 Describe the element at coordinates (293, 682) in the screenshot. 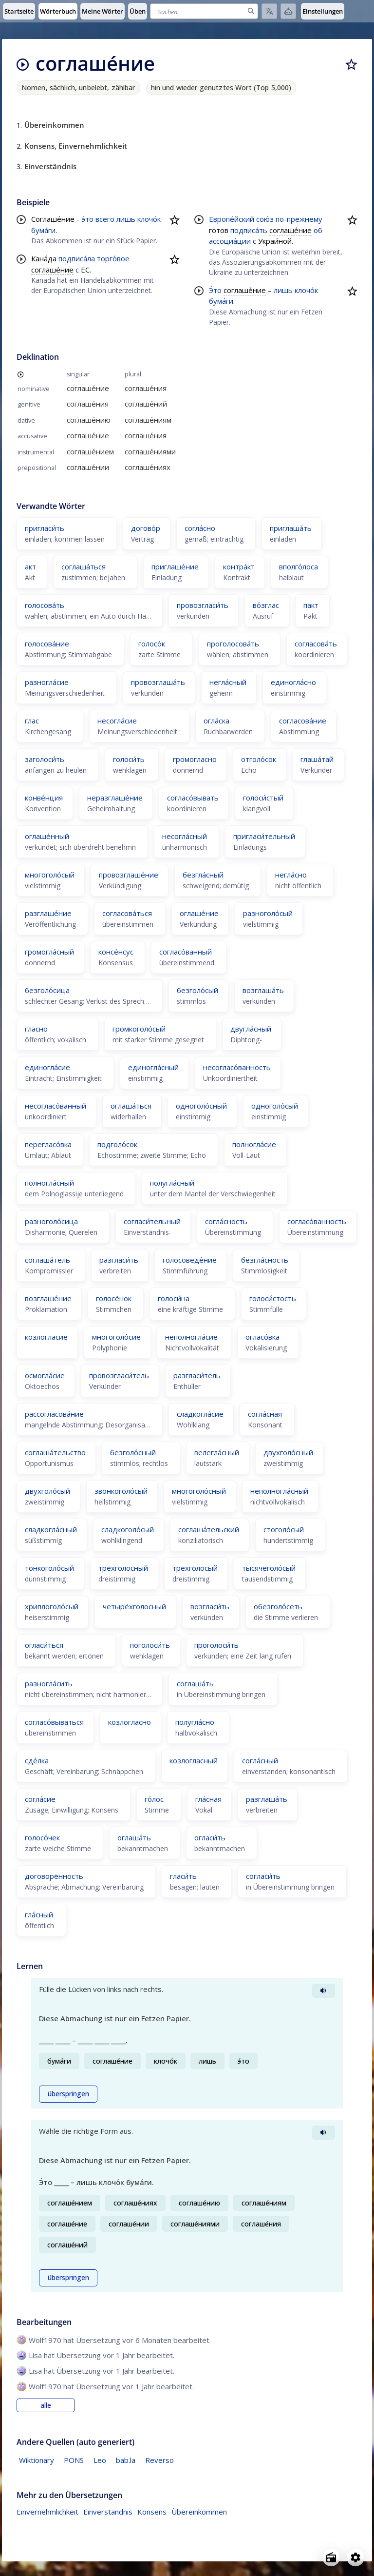

I see `единогла́сно` at that location.